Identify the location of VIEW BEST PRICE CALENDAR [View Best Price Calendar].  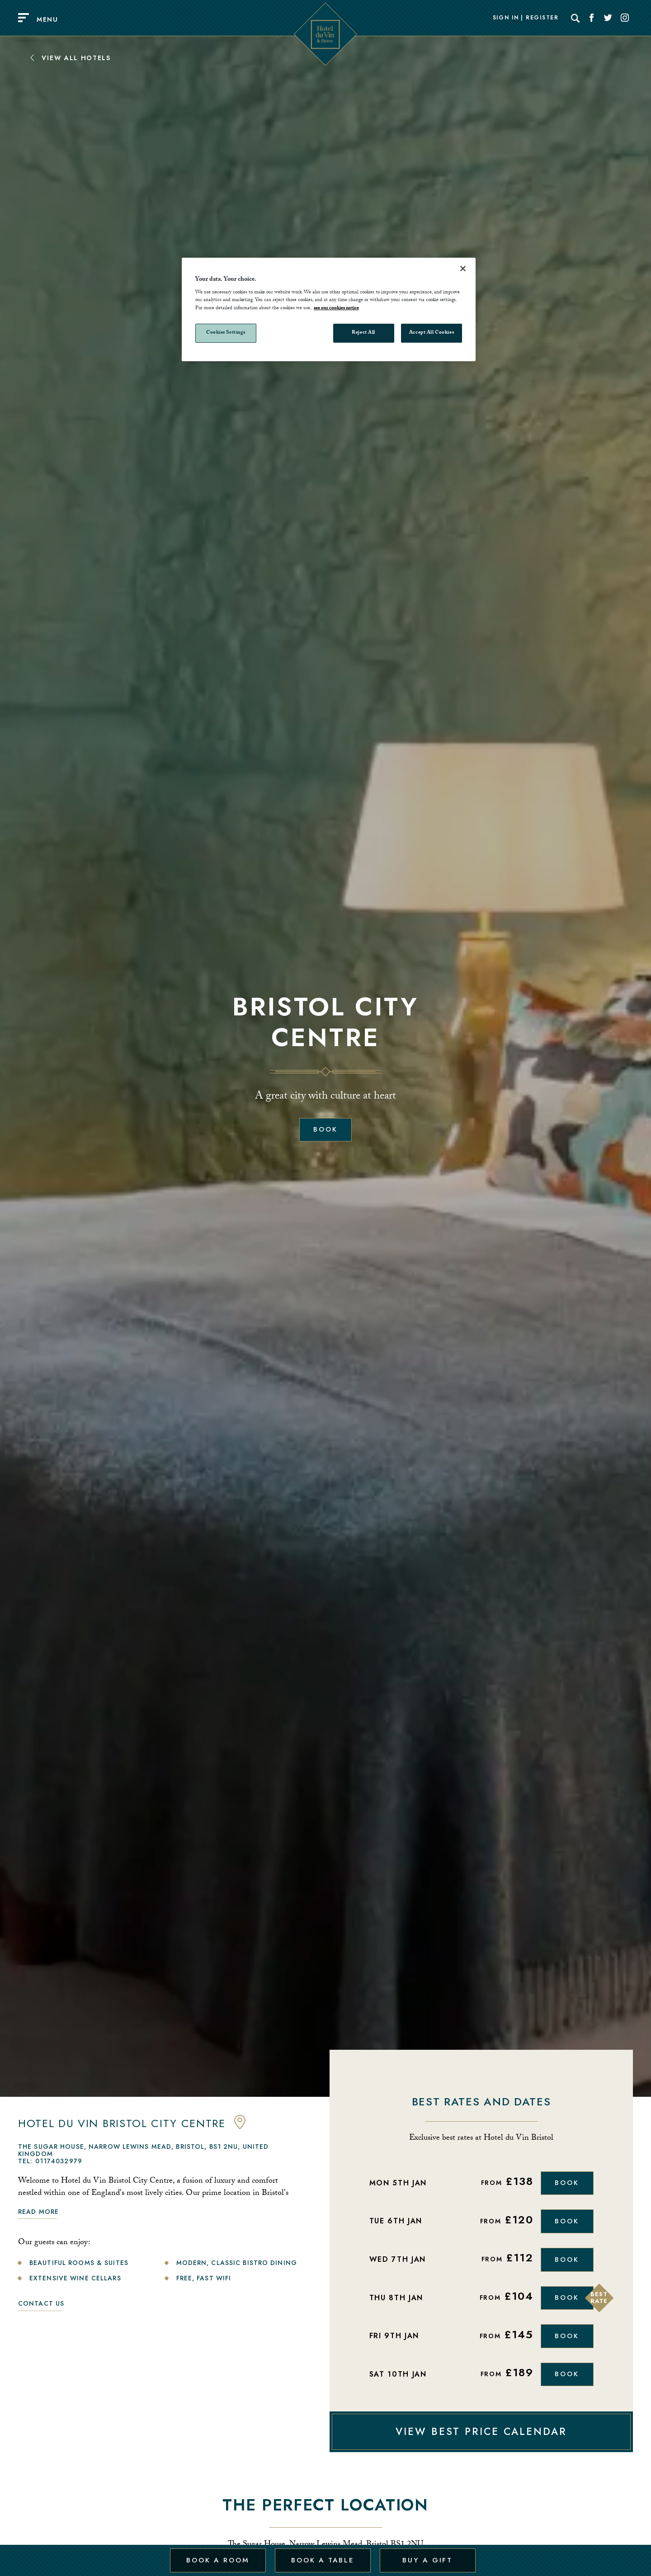
(481, 2442).